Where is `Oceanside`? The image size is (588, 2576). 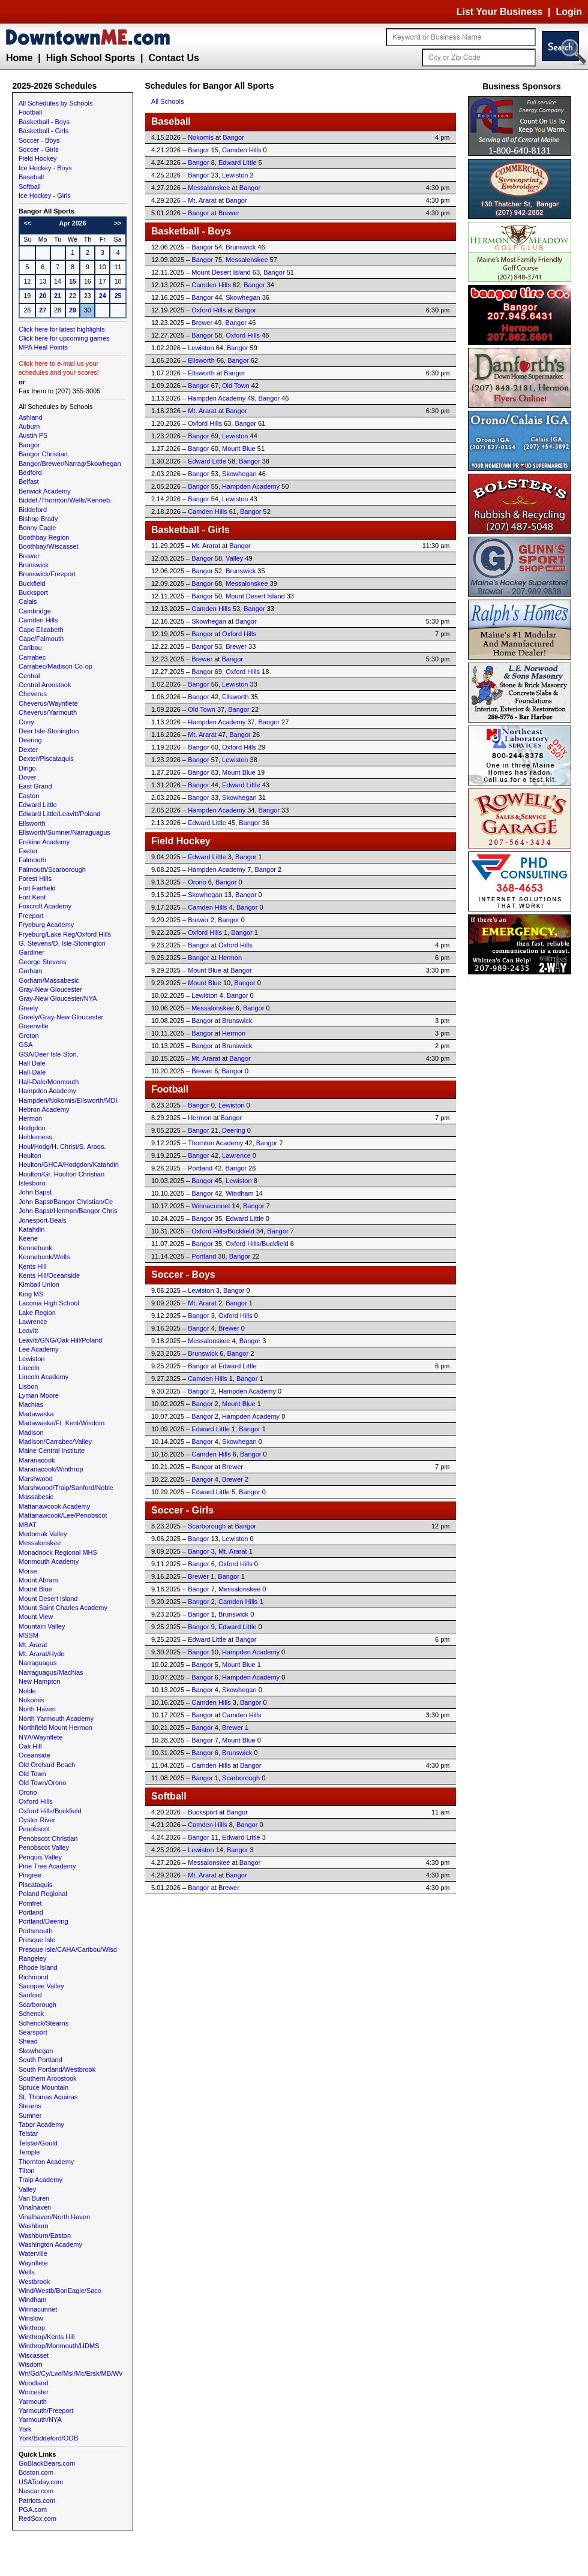
Oceanside is located at coordinates (34, 1755).